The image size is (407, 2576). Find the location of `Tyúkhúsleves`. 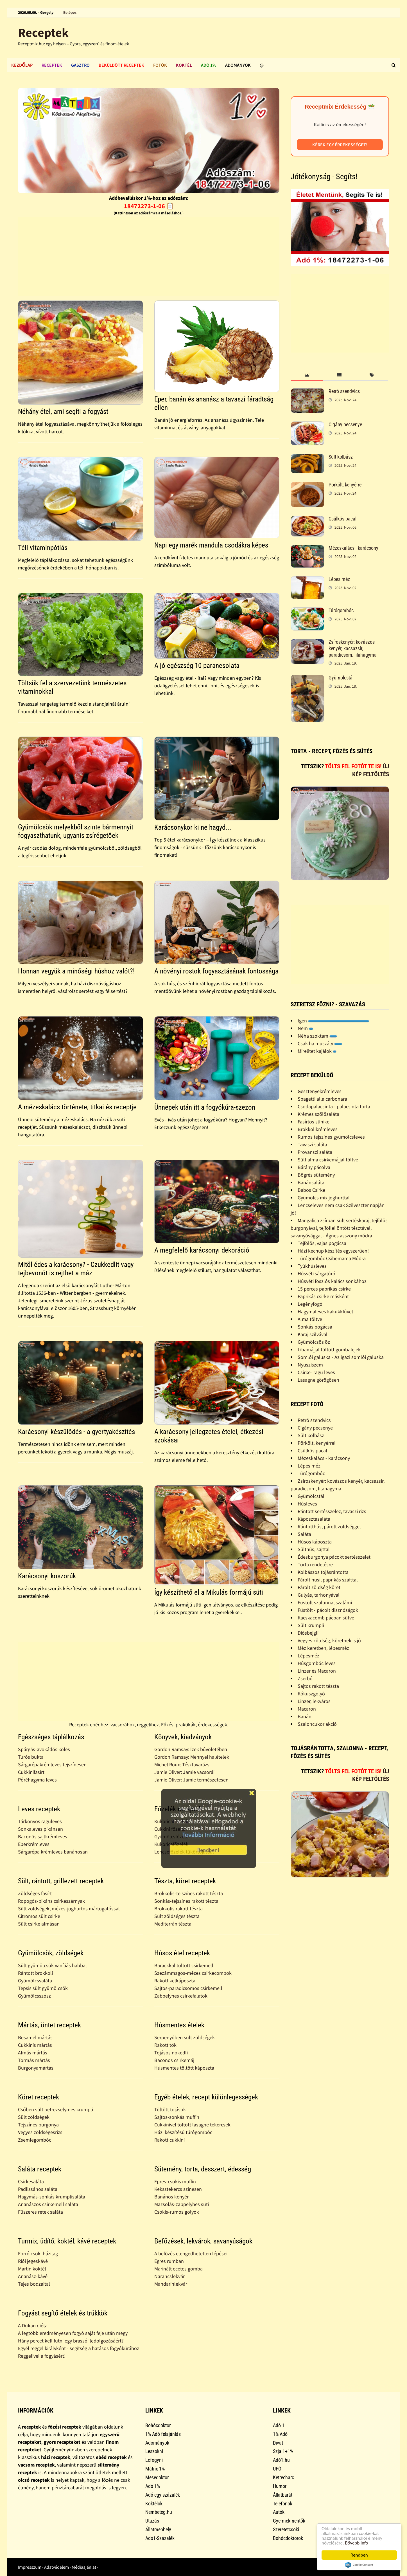

Tyúkhúsleves is located at coordinates (312, 1266).